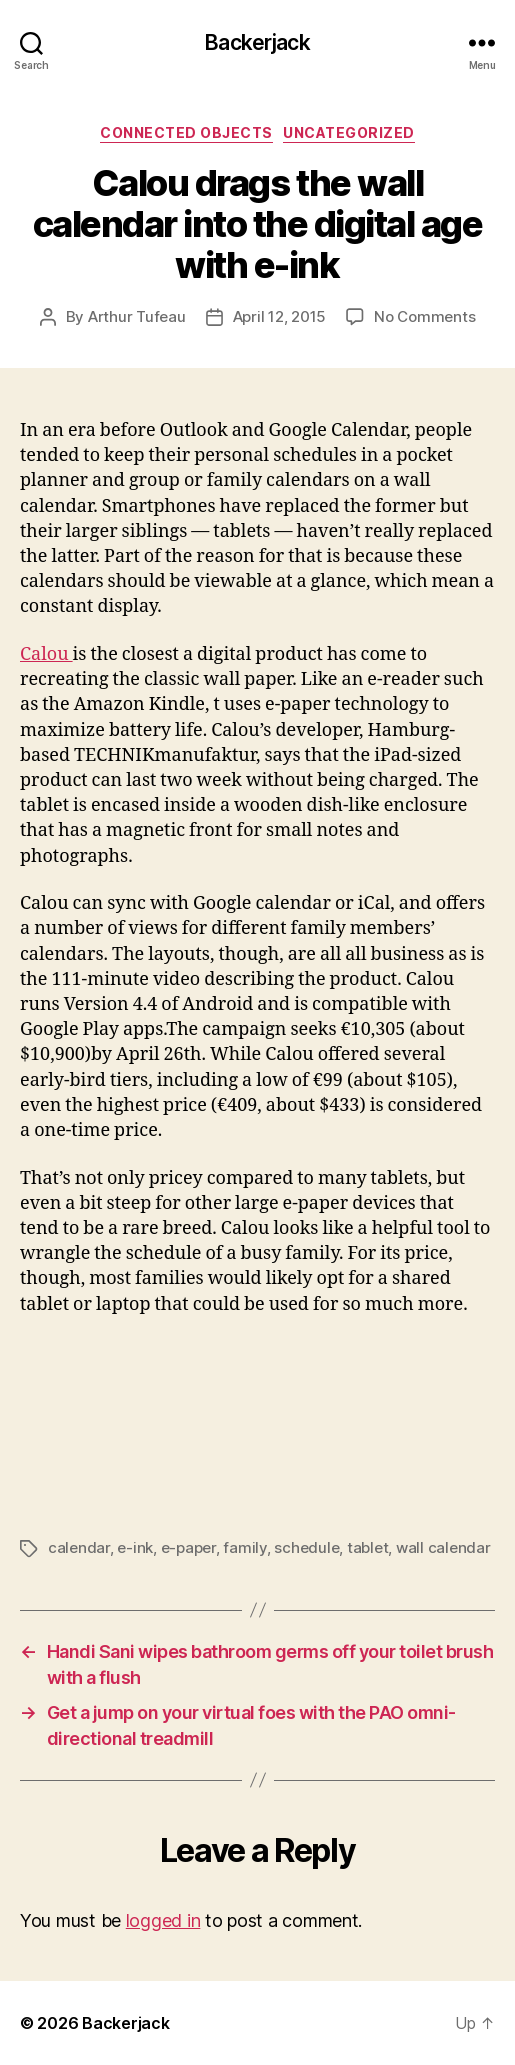 The height and width of the screenshot is (2065, 515). I want to click on Calou, so click(46, 654).